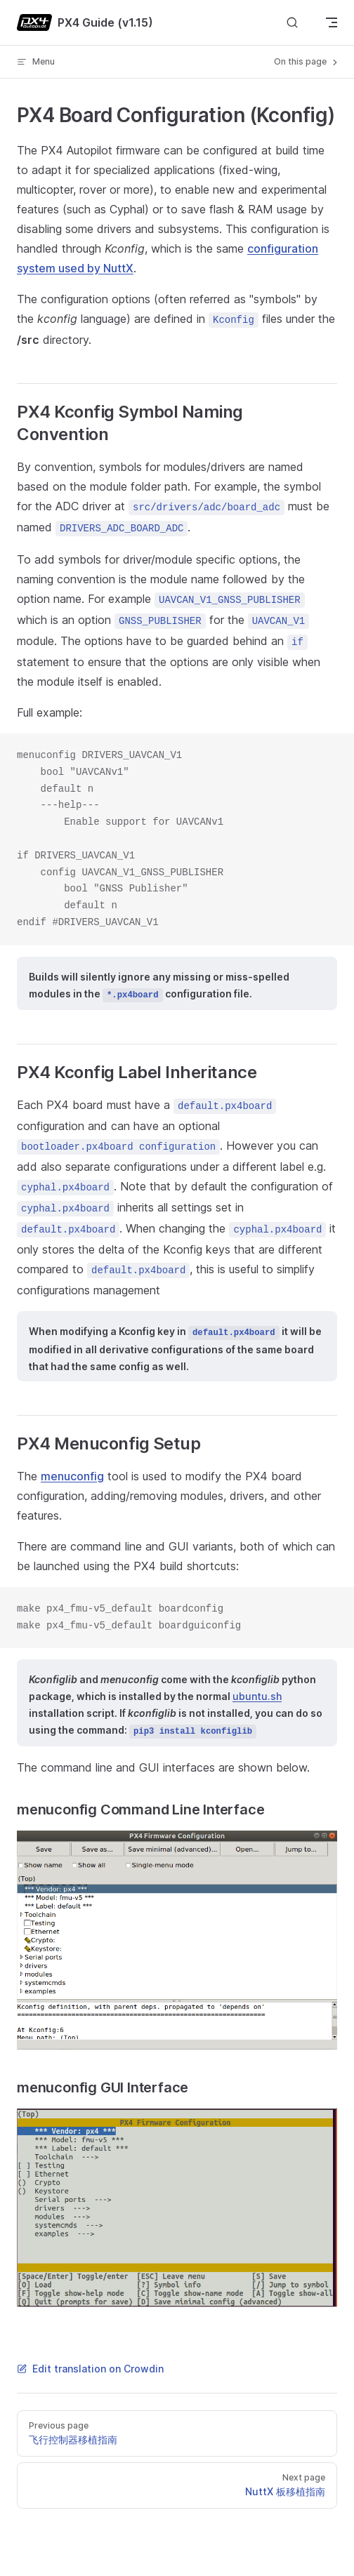 Image resolution: width=354 pixels, height=2576 pixels. What do you see at coordinates (72, 1476) in the screenshot?
I see `menuconfig` at bounding box center [72, 1476].